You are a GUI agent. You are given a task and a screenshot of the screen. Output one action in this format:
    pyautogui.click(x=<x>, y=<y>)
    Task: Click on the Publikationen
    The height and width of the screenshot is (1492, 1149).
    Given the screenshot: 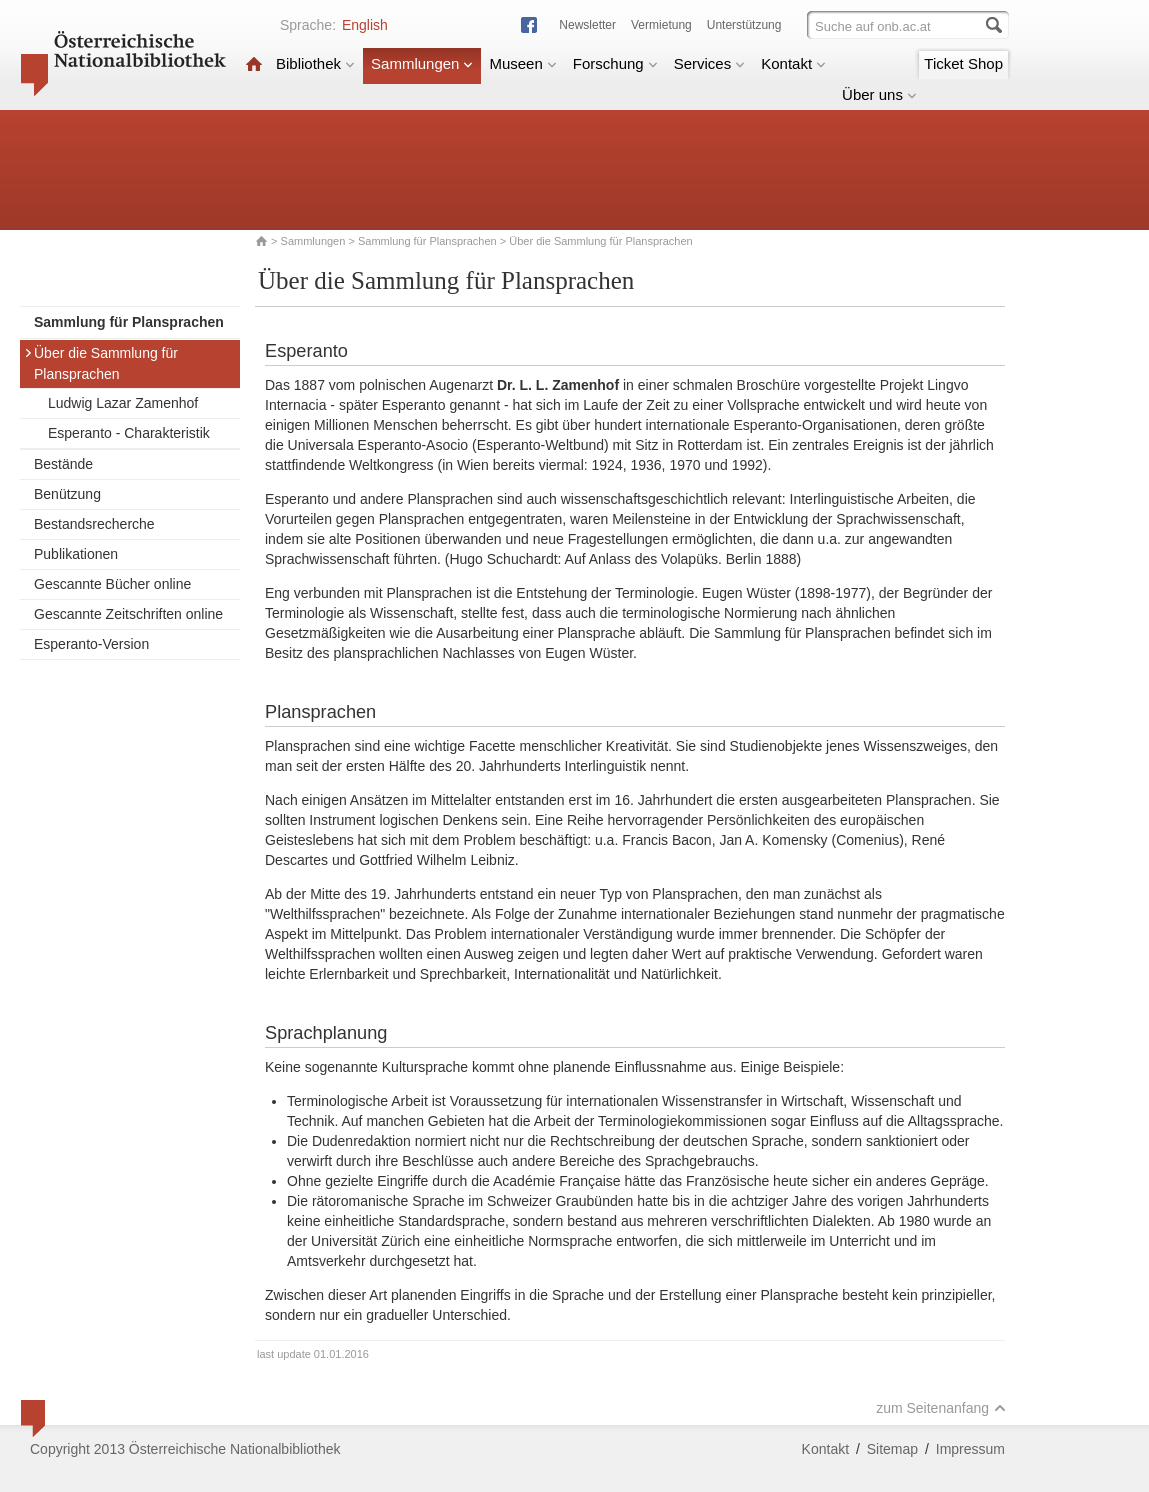 What is the action you would take?
    pyautogui.click(x=76, y=554)
    